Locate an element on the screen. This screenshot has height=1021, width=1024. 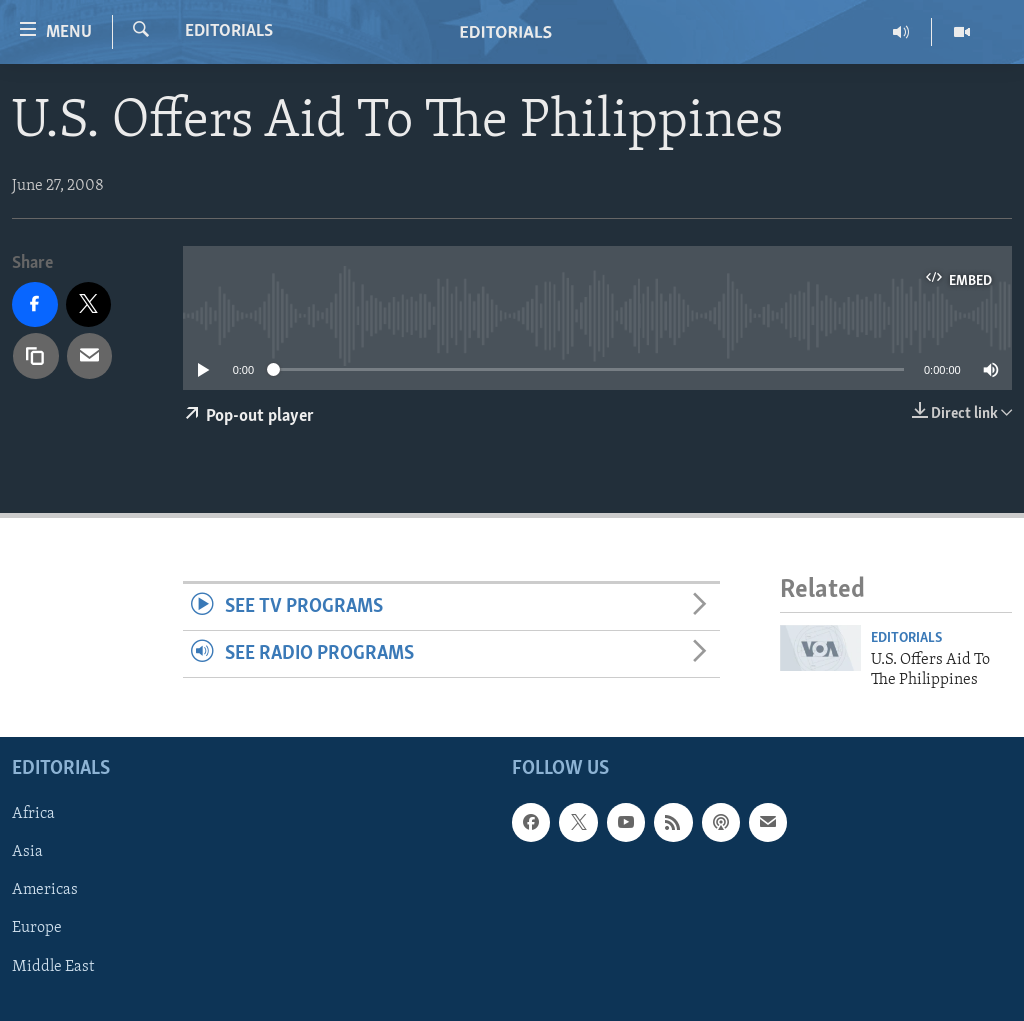
Middle East is located at coordinates (53, 966).